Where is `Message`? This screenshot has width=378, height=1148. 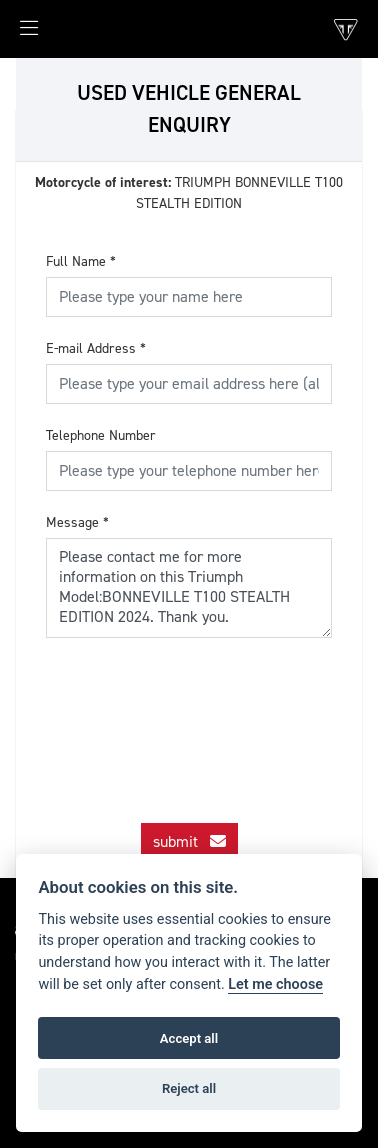 Message is located at coordinates (77, 522).